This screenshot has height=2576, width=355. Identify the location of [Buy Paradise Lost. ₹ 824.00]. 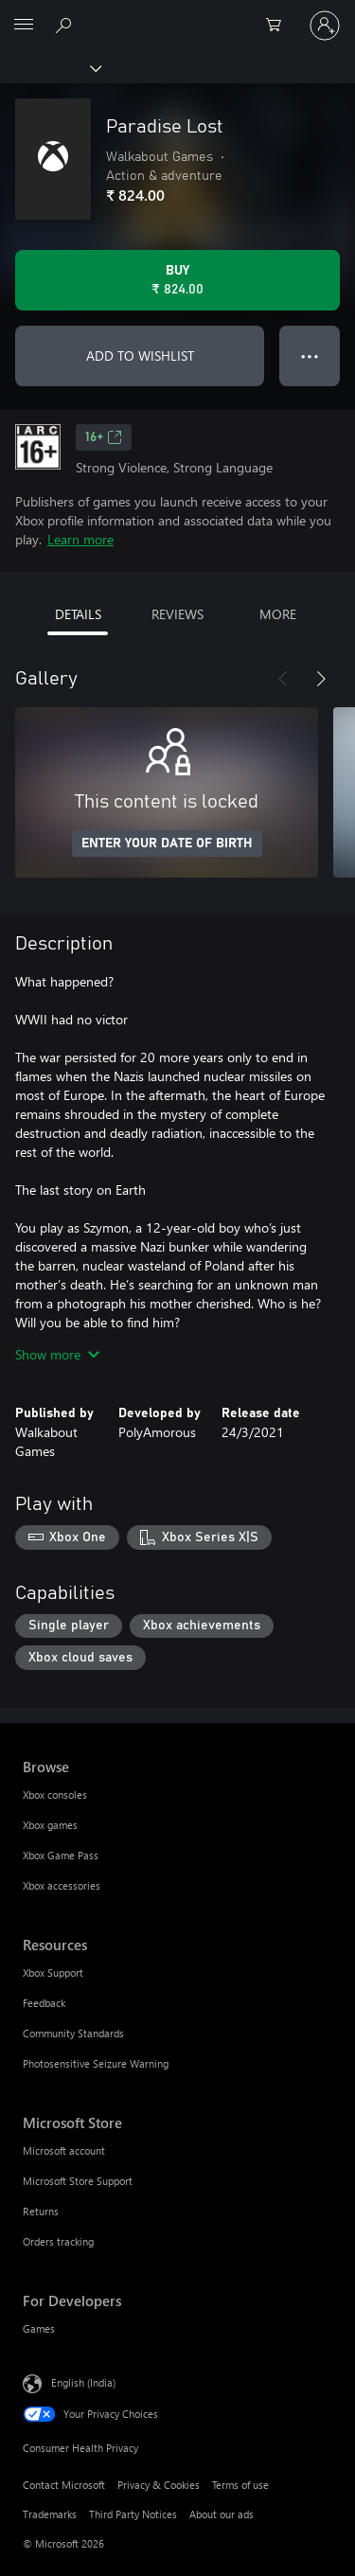
(177, 280).